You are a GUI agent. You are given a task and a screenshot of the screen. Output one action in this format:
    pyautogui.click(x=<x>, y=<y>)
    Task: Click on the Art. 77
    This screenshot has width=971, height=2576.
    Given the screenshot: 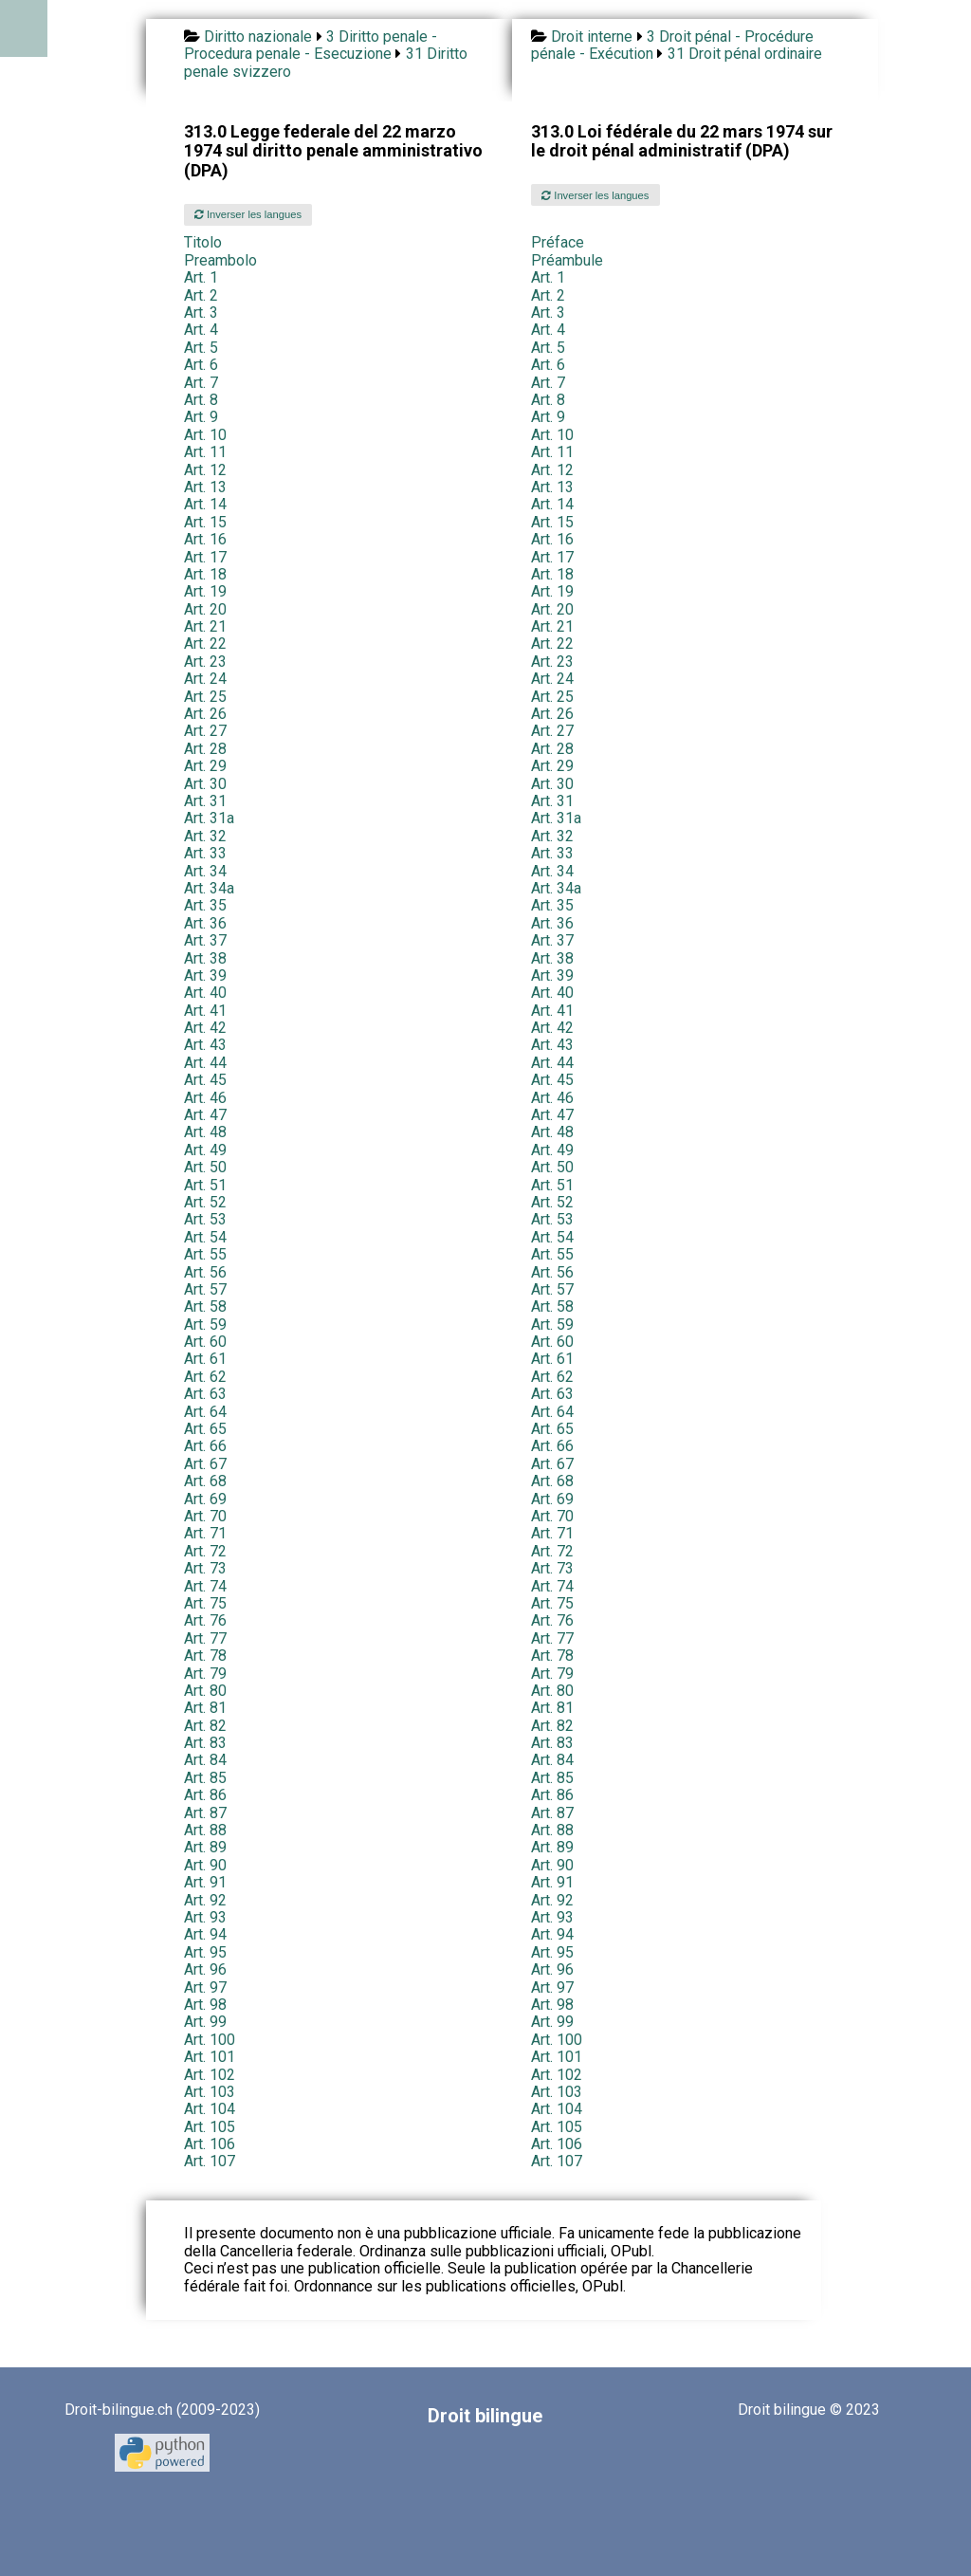 What is the action you would take?
    pyautogui.click(x=205, y=1638)
    